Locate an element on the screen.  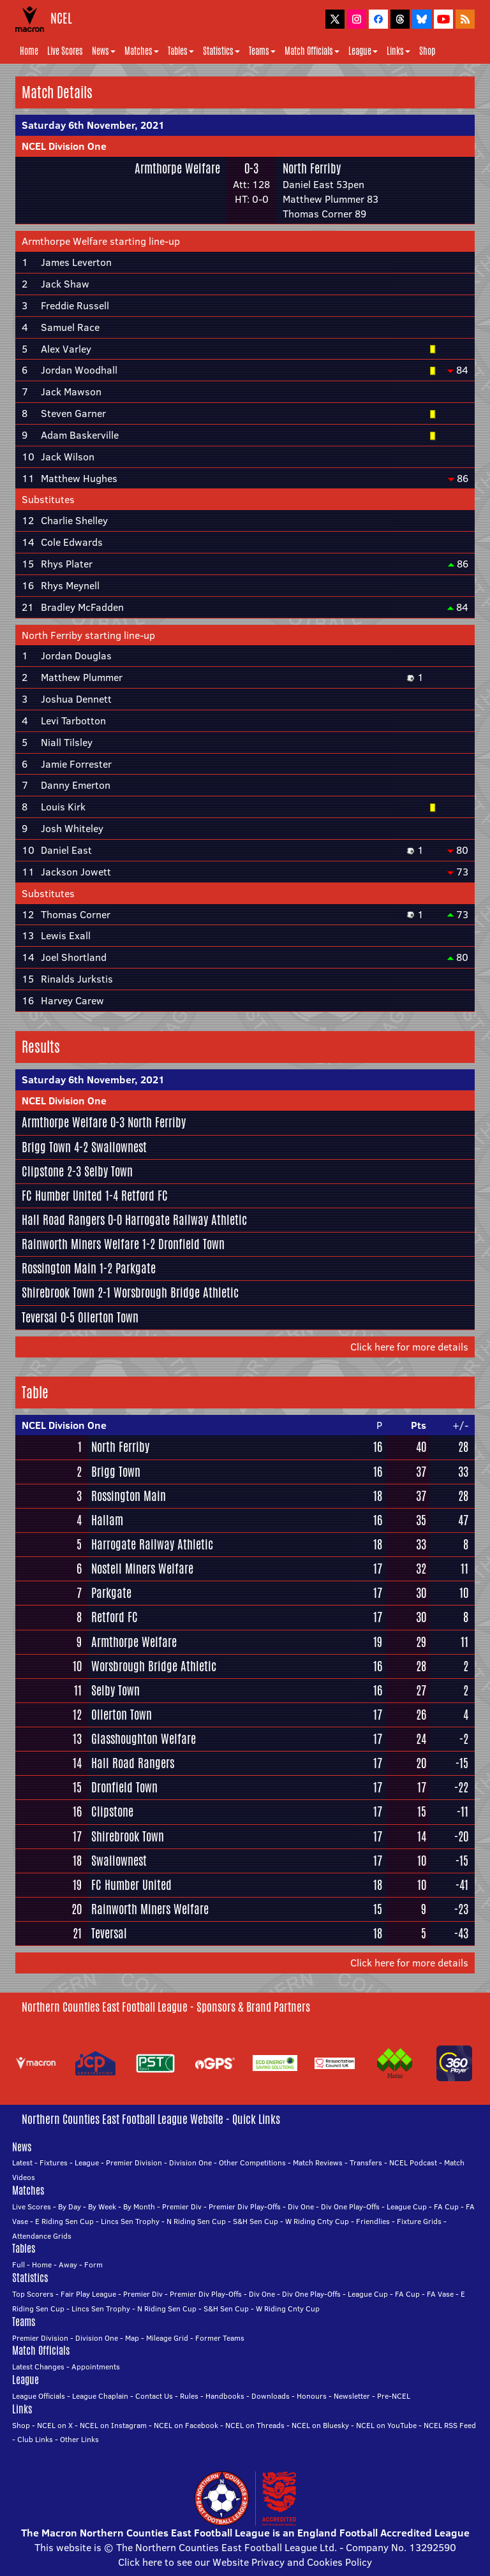
Attendance Grids is located at coordinates (41, 2235).